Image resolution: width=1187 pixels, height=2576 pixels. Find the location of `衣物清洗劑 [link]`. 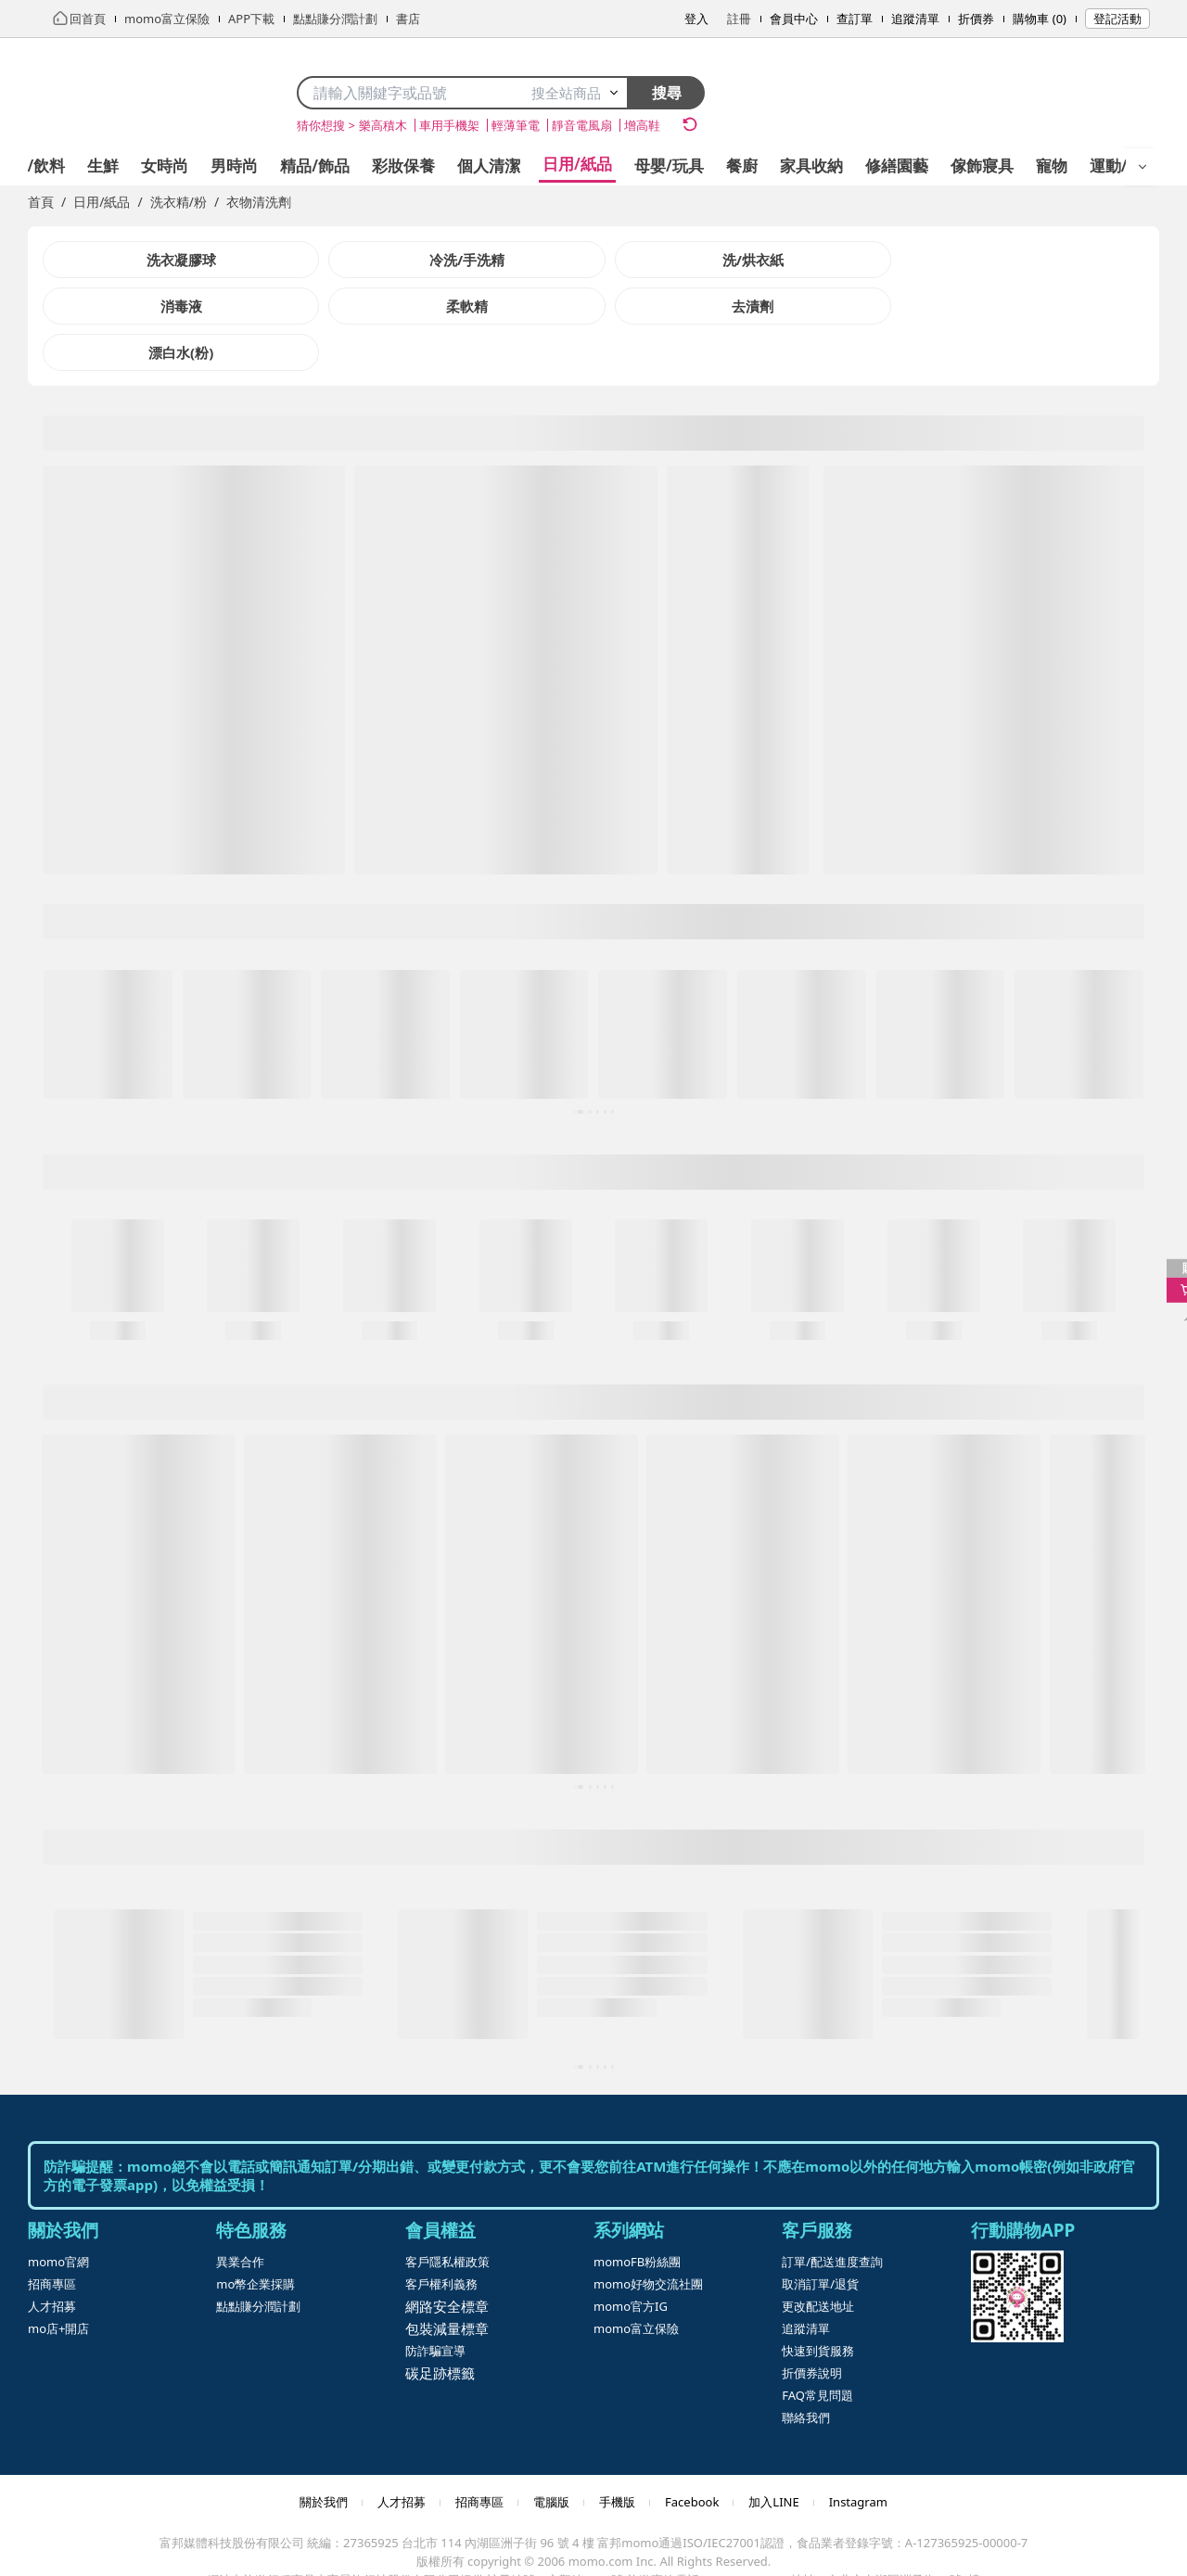

衣物清洗劑 [link] is located at coordinates (258, 201).